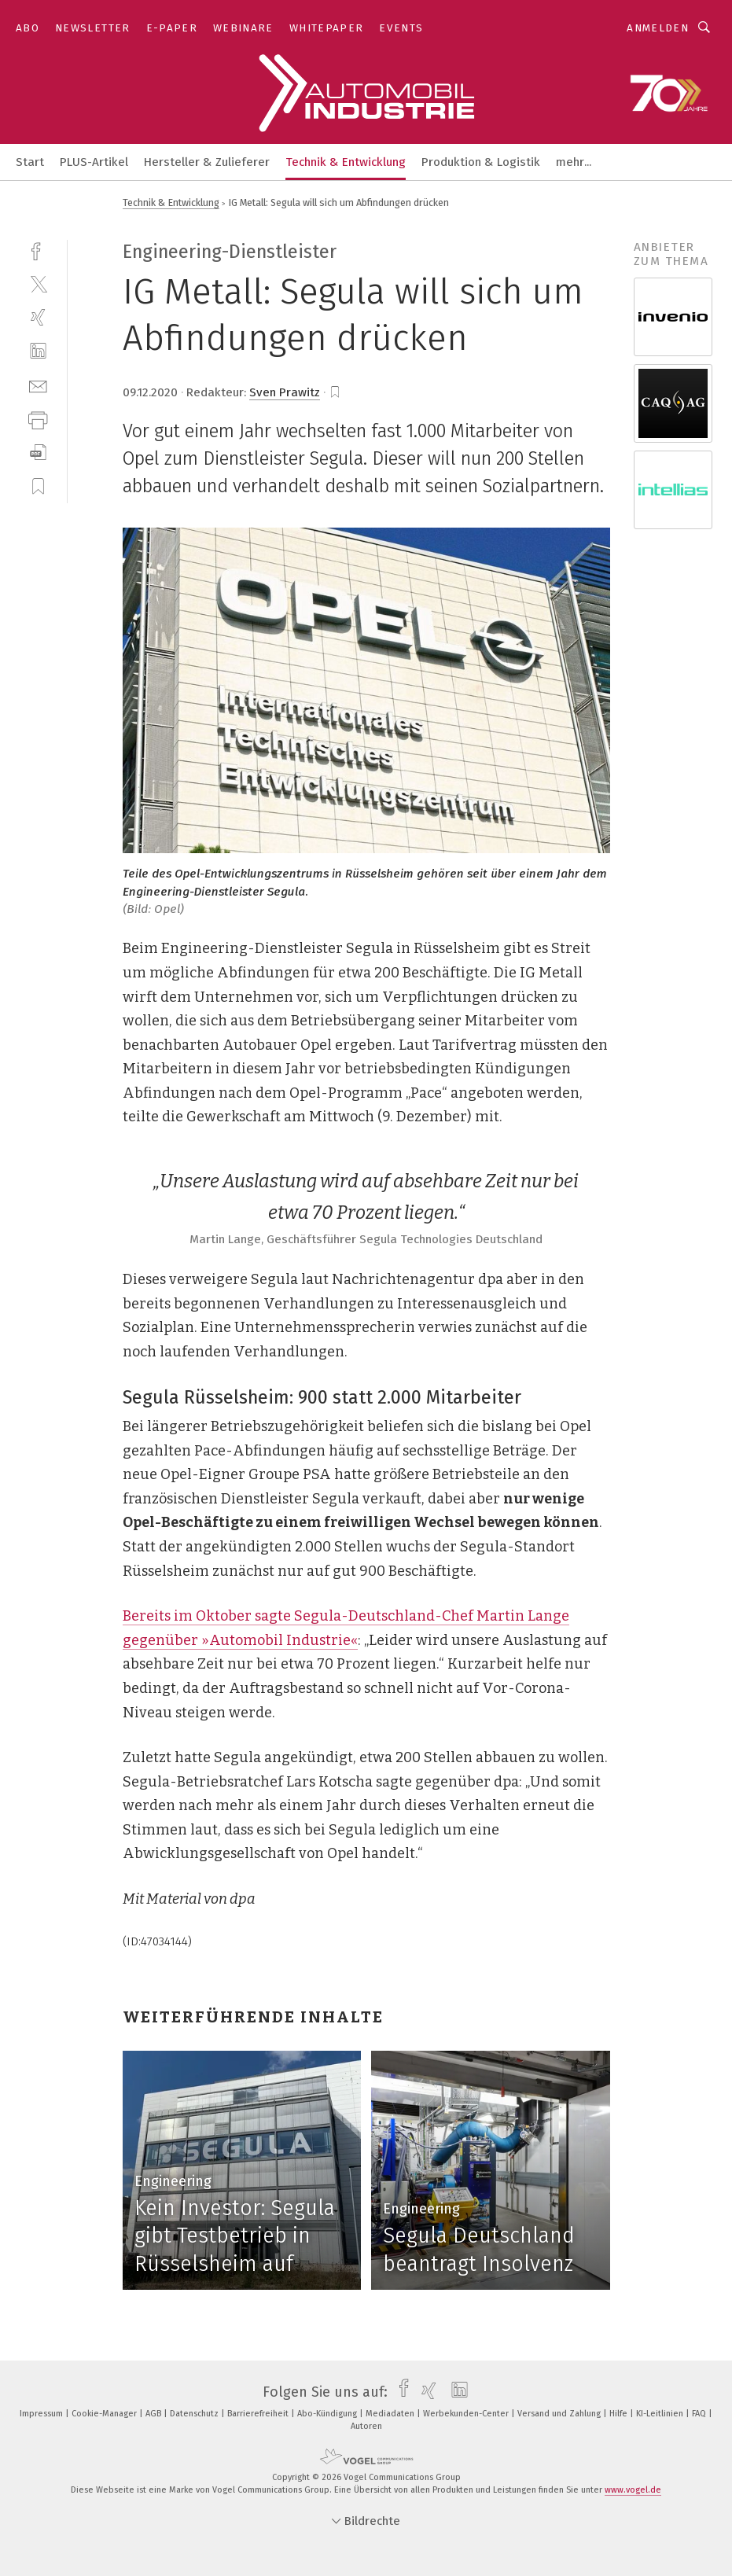 The height and width of the screenshot is (2576, 732). What do you see at coordinates (259, 2414) in the screenshot?
I see `Barrierefreiheit` at bounding box center [259, 2414].